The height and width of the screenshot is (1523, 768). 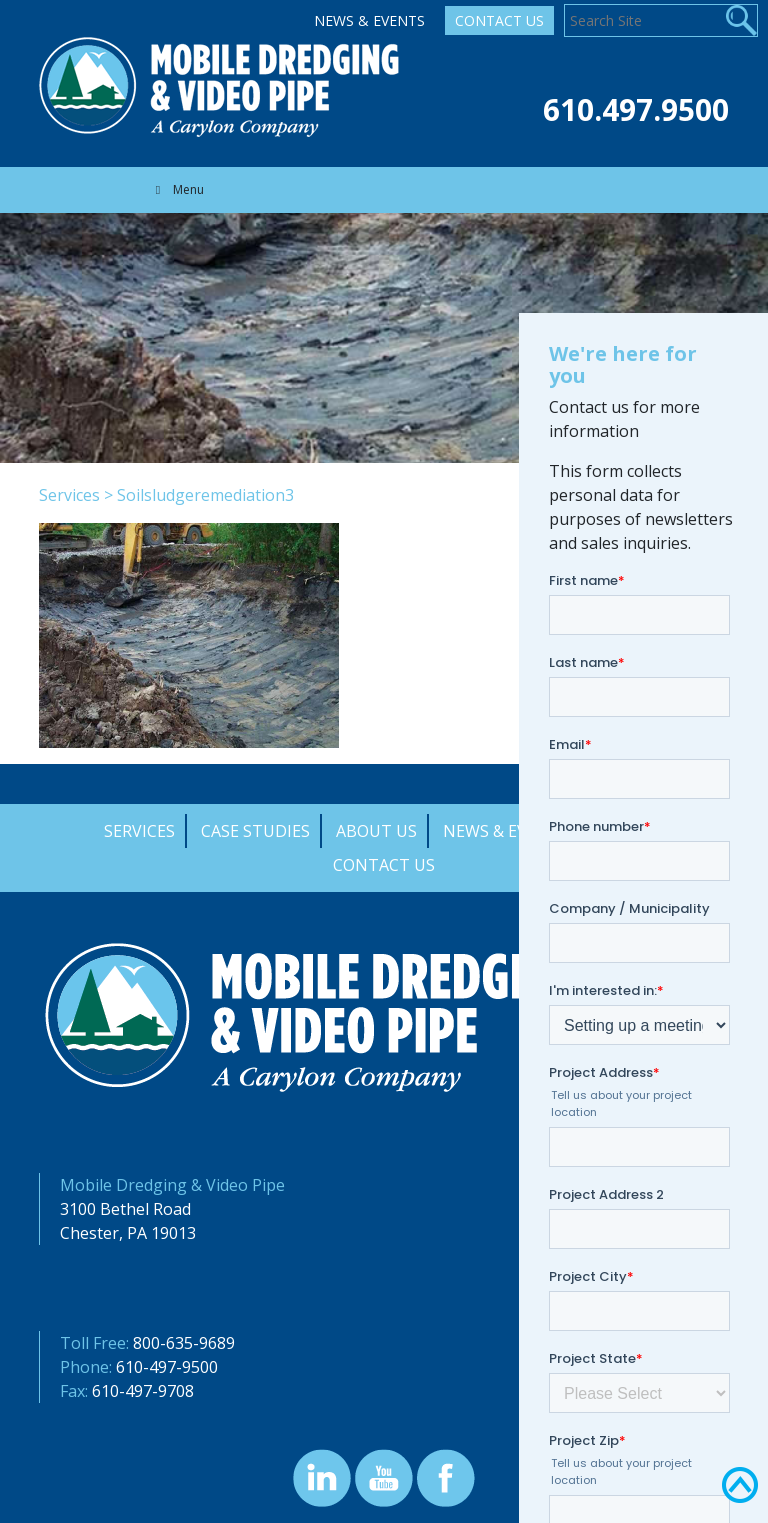 I want to click on About Us, so click(x=376, y=831).